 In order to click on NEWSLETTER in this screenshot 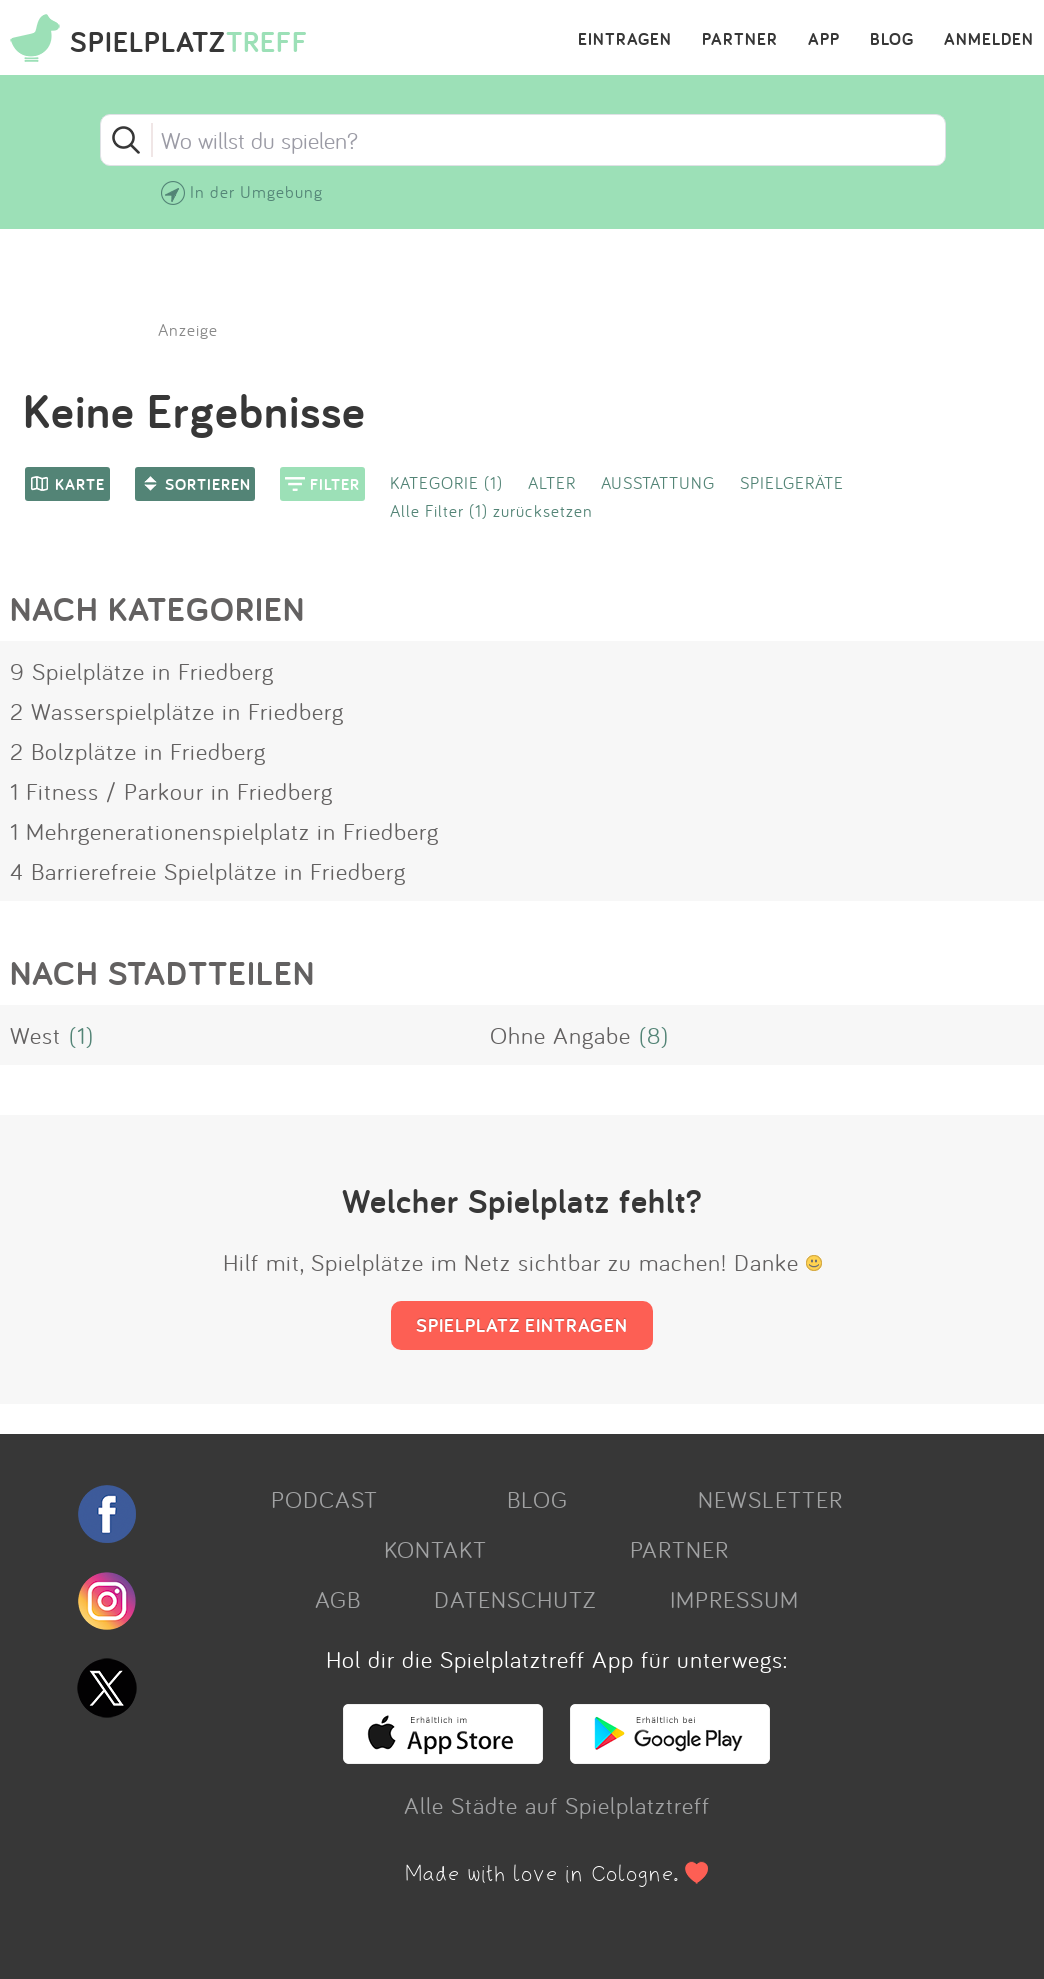, I will do `click(770, 1499)`.